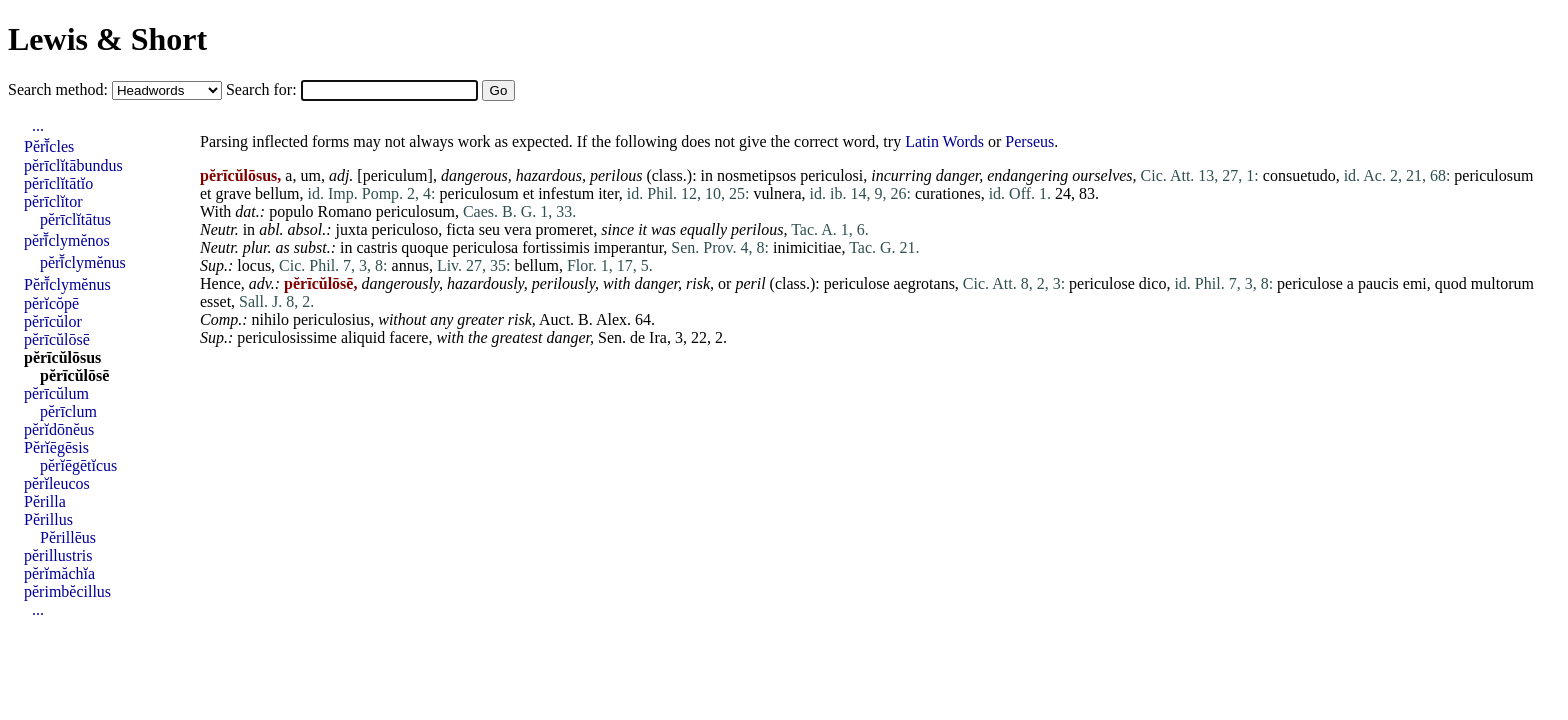  What do you see at coordinates (53, 201) in the screenshot?
I see `pĕrīclĭtor` at bounding box center [53, 201].